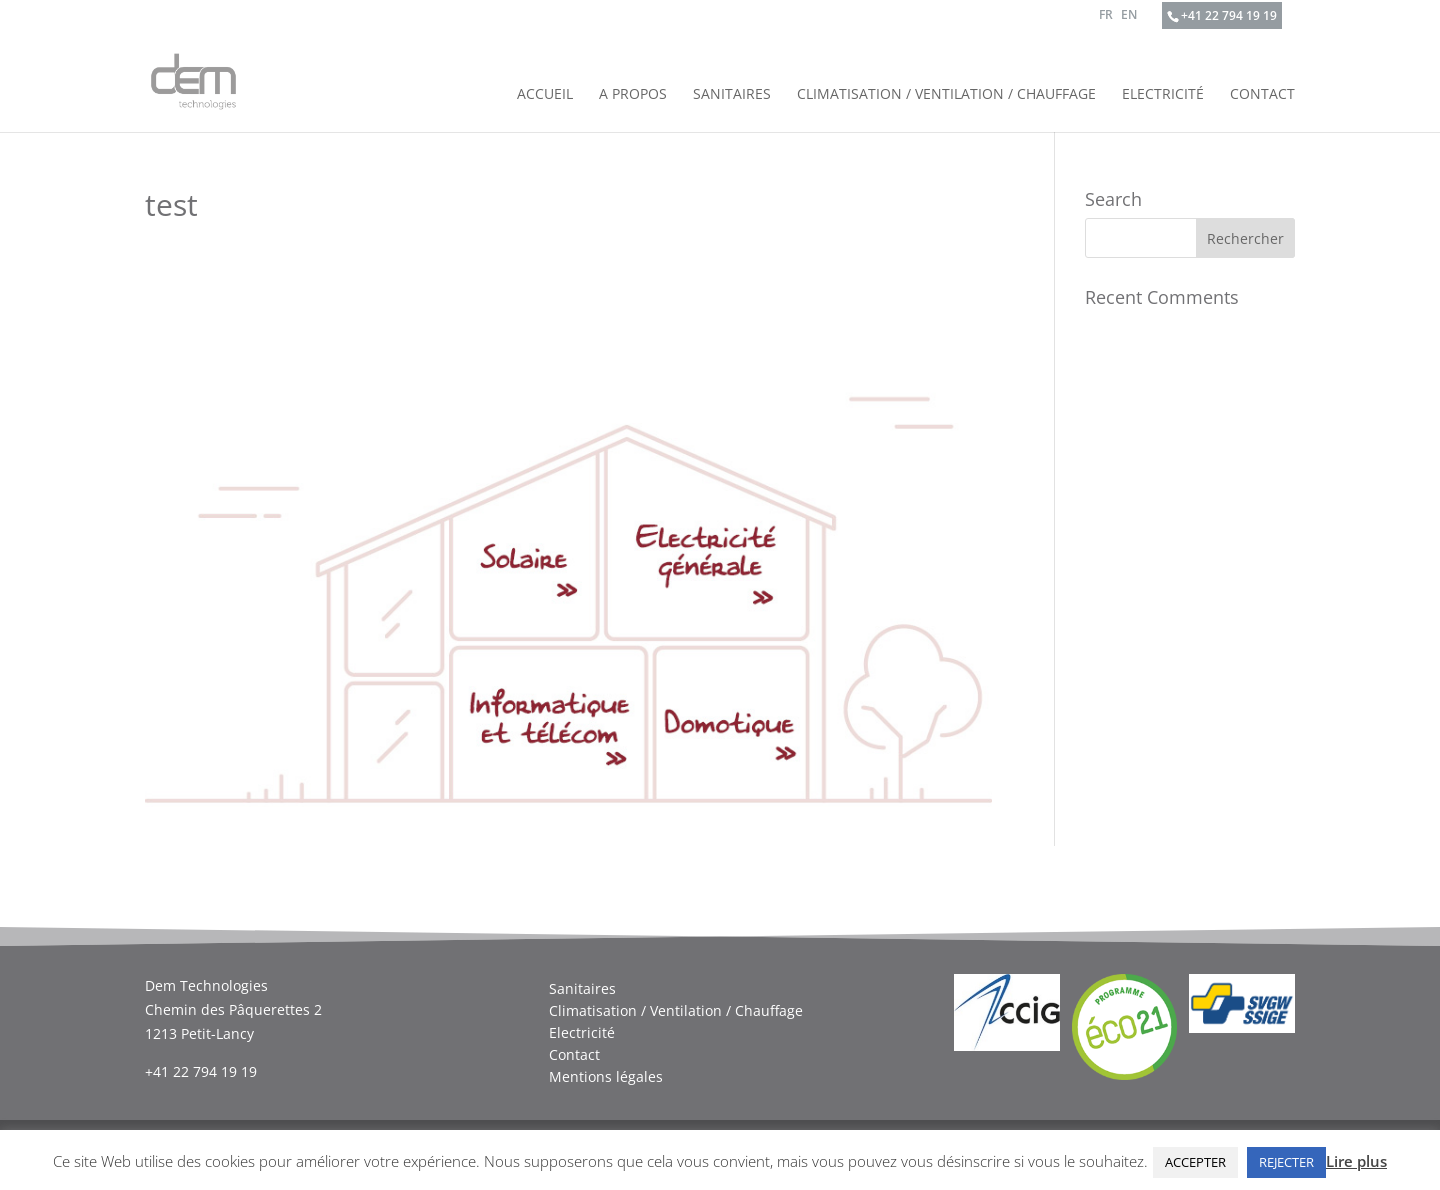 This screenshot has width=1440, height=1190. What do you see at coordinates (633, 95) in the screenshot?
I see `A propos` at bounding box center [633, 95].